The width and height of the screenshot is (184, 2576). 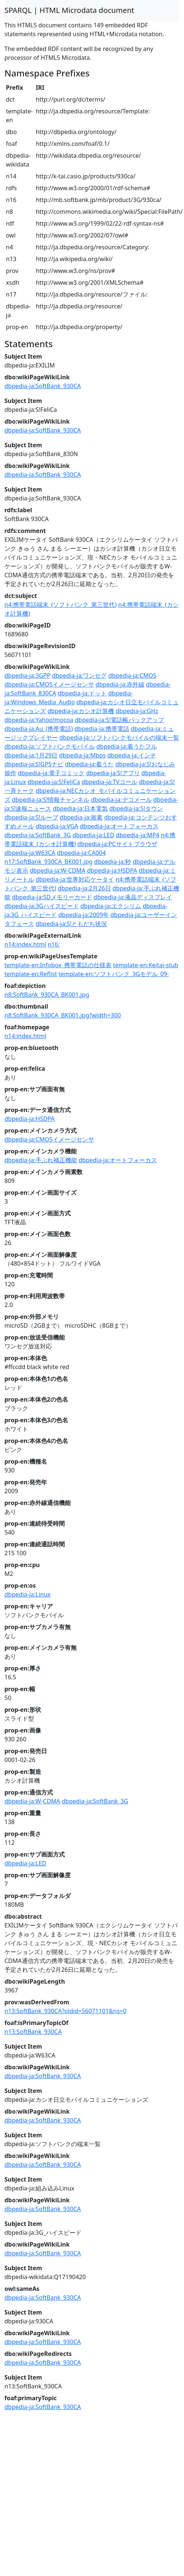 What do you see at coordinates (81, 817) in the screenshot?
I see `dbpedia-ja:画素` at bounding box center [81, 817].